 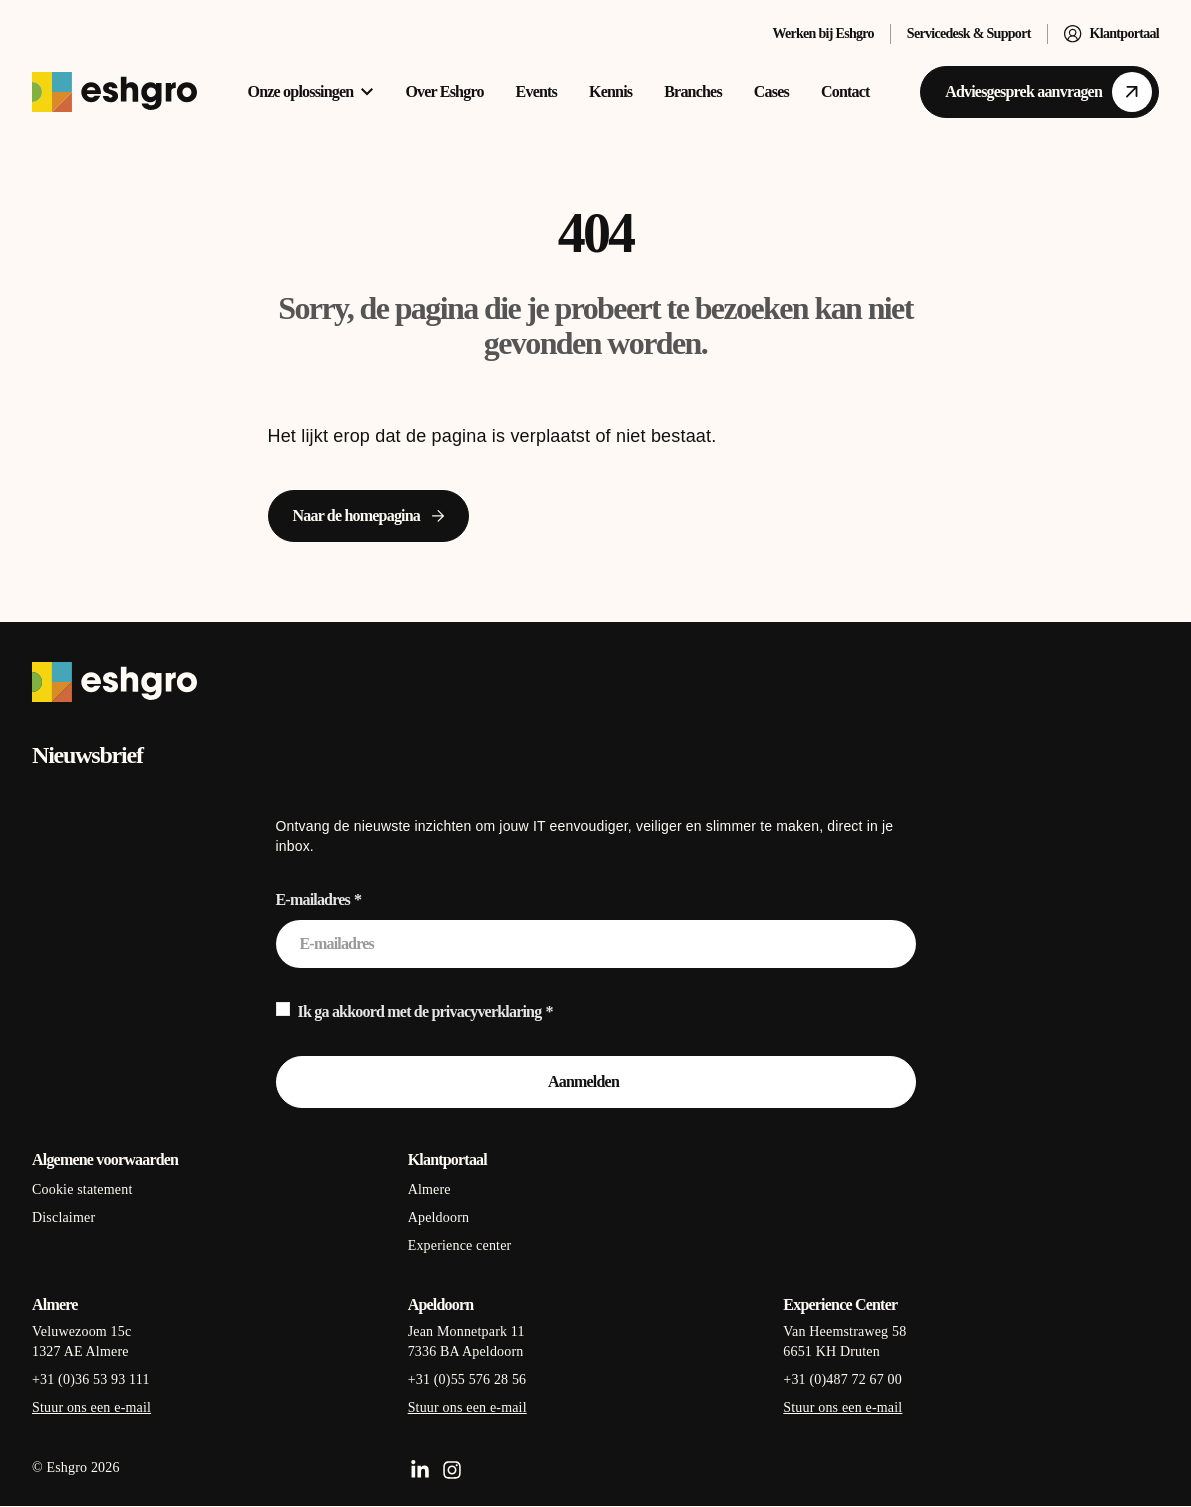 What do you see at coordinates (369, 516) in the screenshot?
I see `[Naar de homepagina]` at bounding box center [369, 516].